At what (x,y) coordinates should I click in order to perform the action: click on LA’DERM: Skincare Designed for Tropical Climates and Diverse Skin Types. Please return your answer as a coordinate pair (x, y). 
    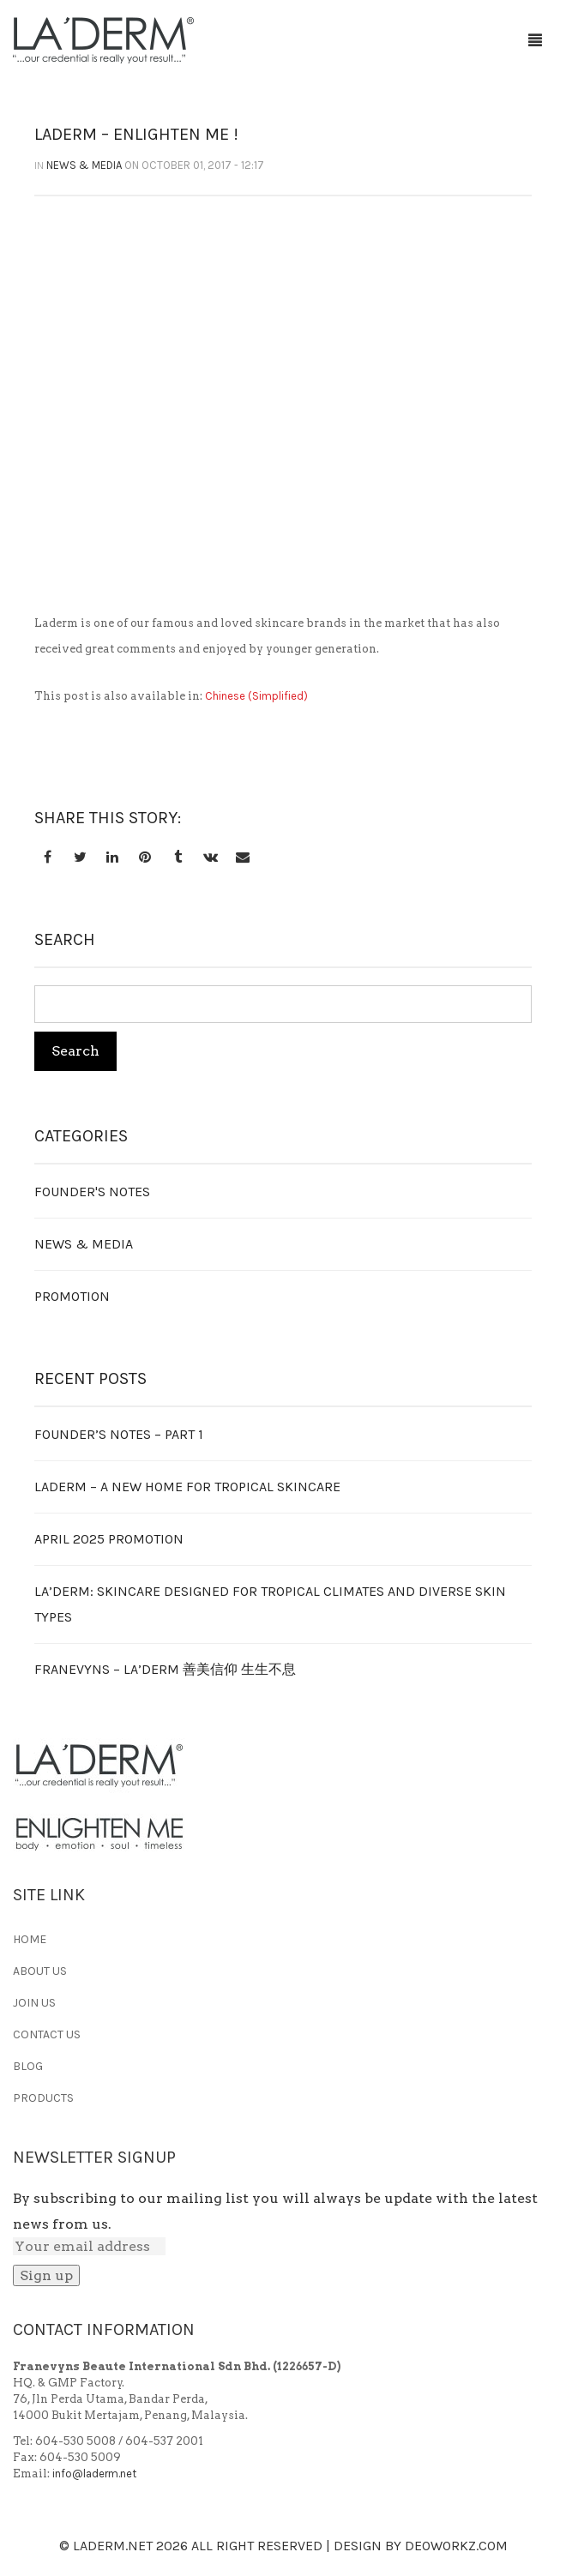
    Looking at the image, I should click on (270, 1604).